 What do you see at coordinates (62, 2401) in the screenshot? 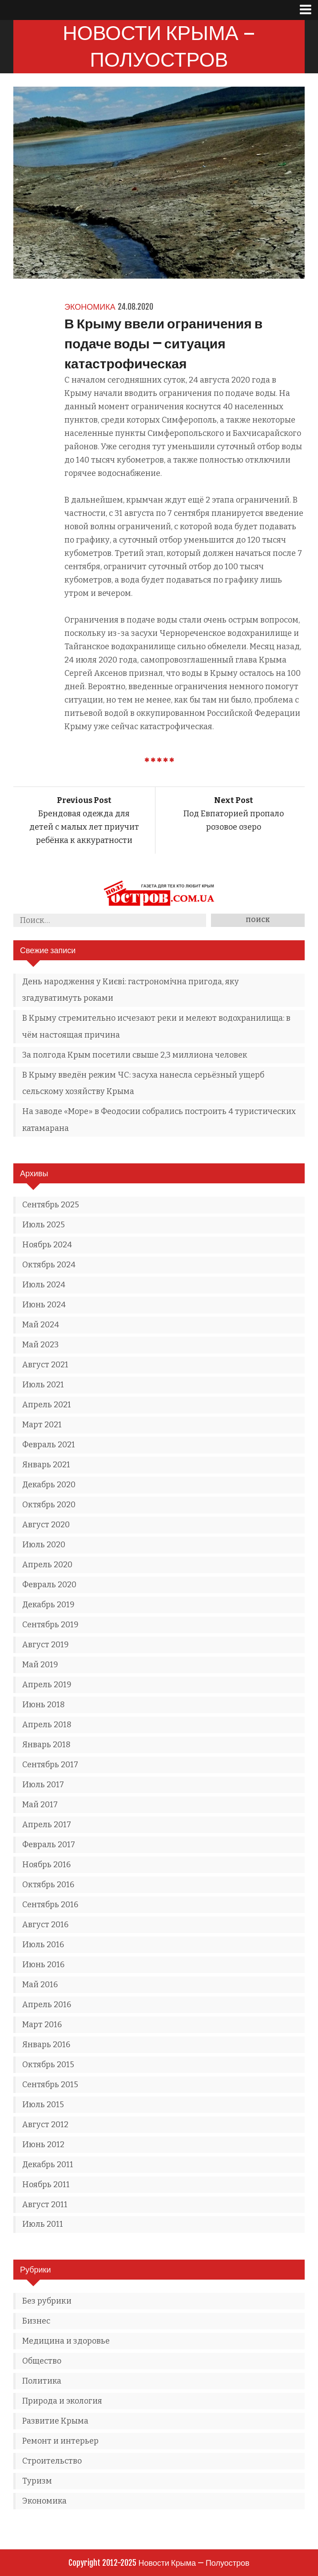
I see `Природа и экология` at bounding box center [62, 2401].